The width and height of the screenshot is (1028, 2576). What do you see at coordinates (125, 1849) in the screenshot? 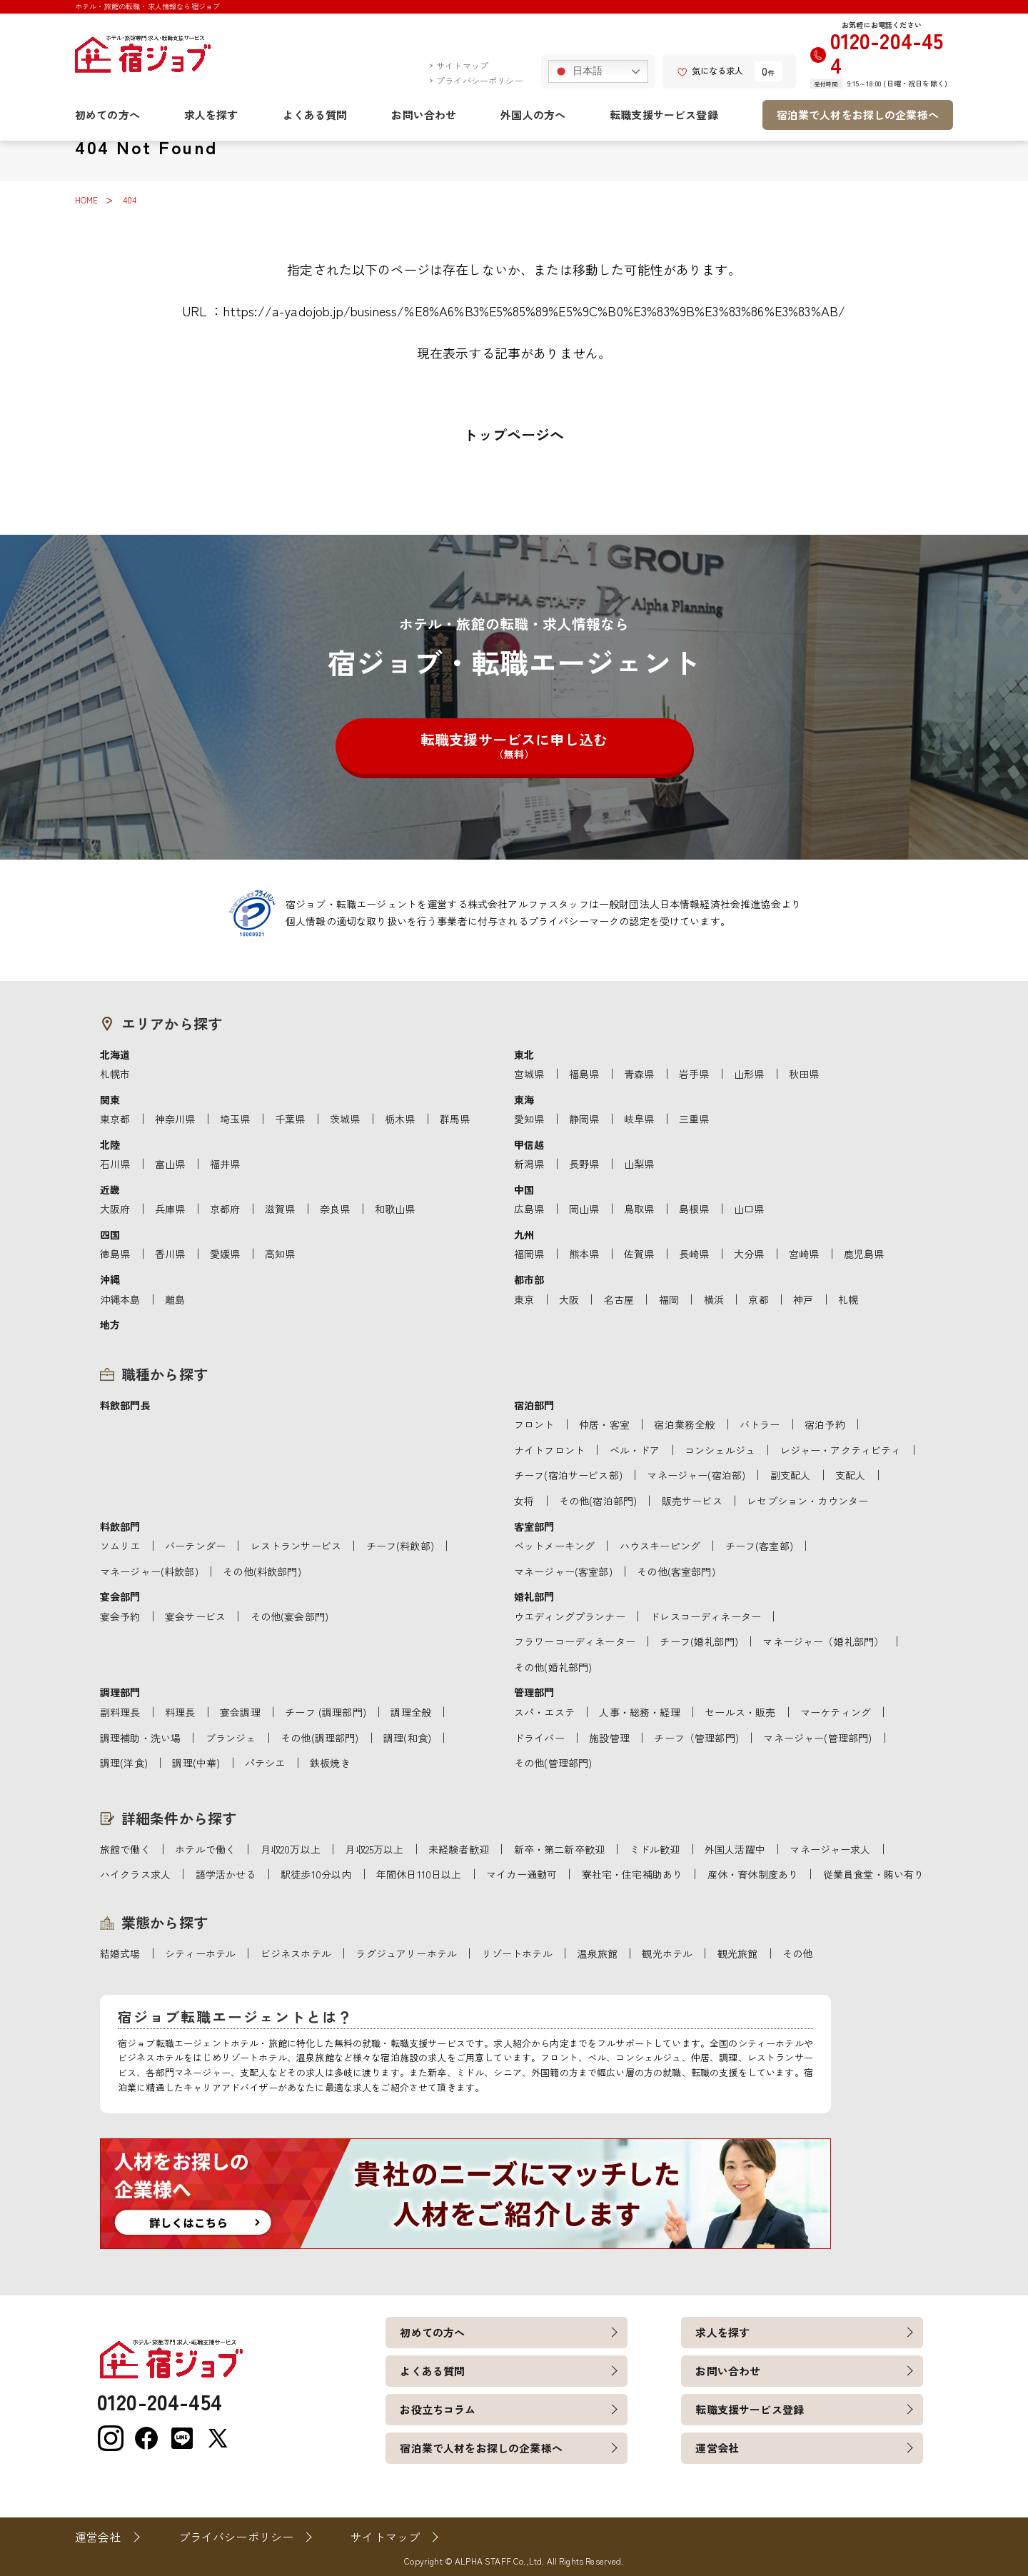
I see `旅館で働く` at bounding box center [125, 1849].